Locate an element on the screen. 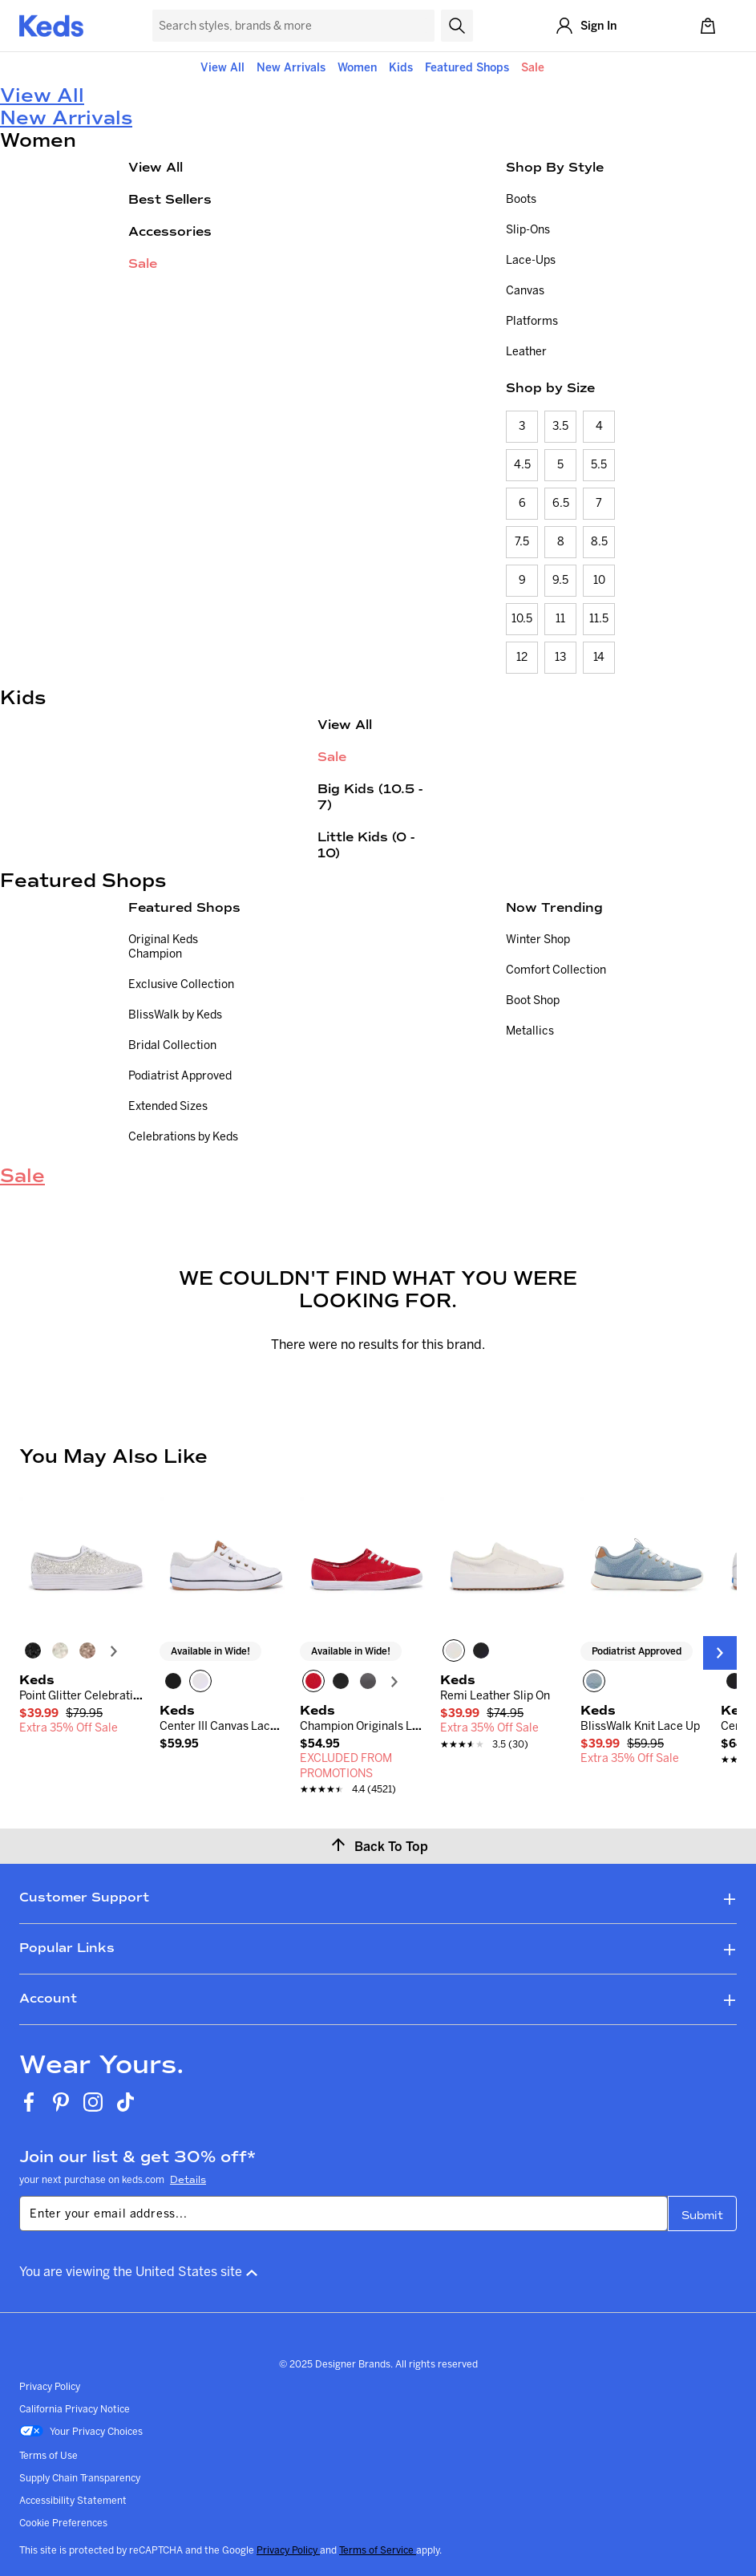 This screenshot has height=2576, width=756. Leather is located at coordinates (526, 351).